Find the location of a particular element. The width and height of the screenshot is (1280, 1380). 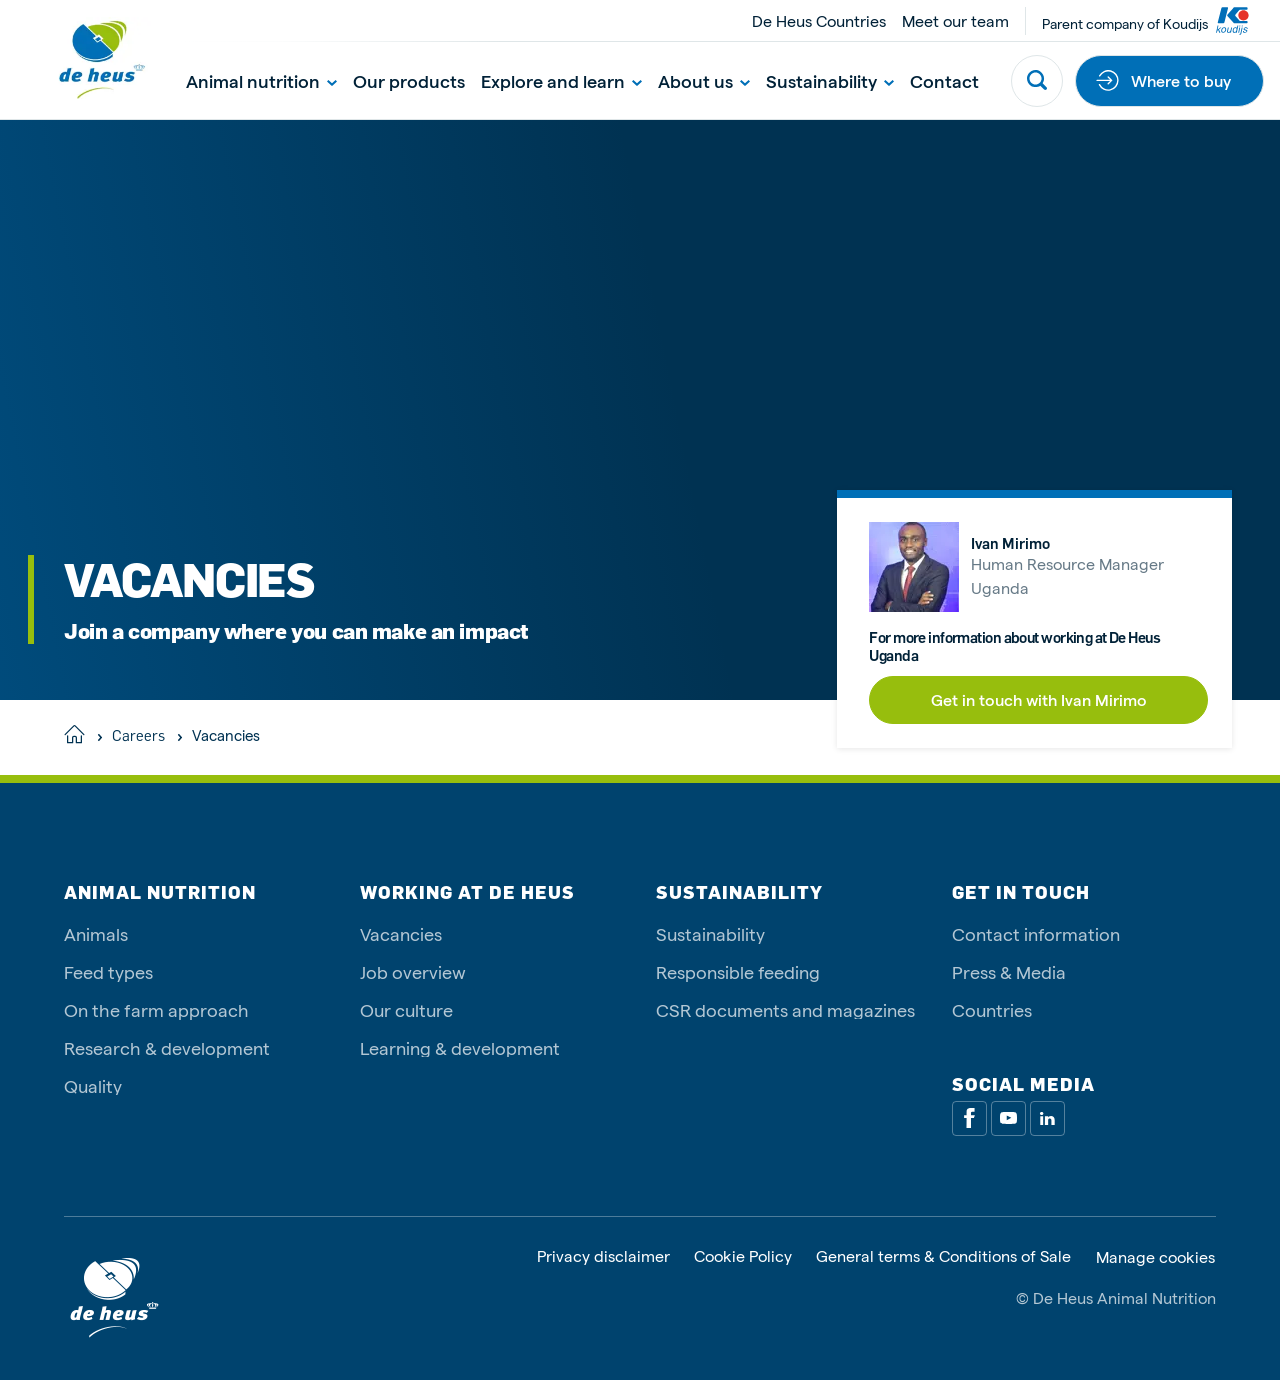

Quality is located at coordinates (93, 1085).